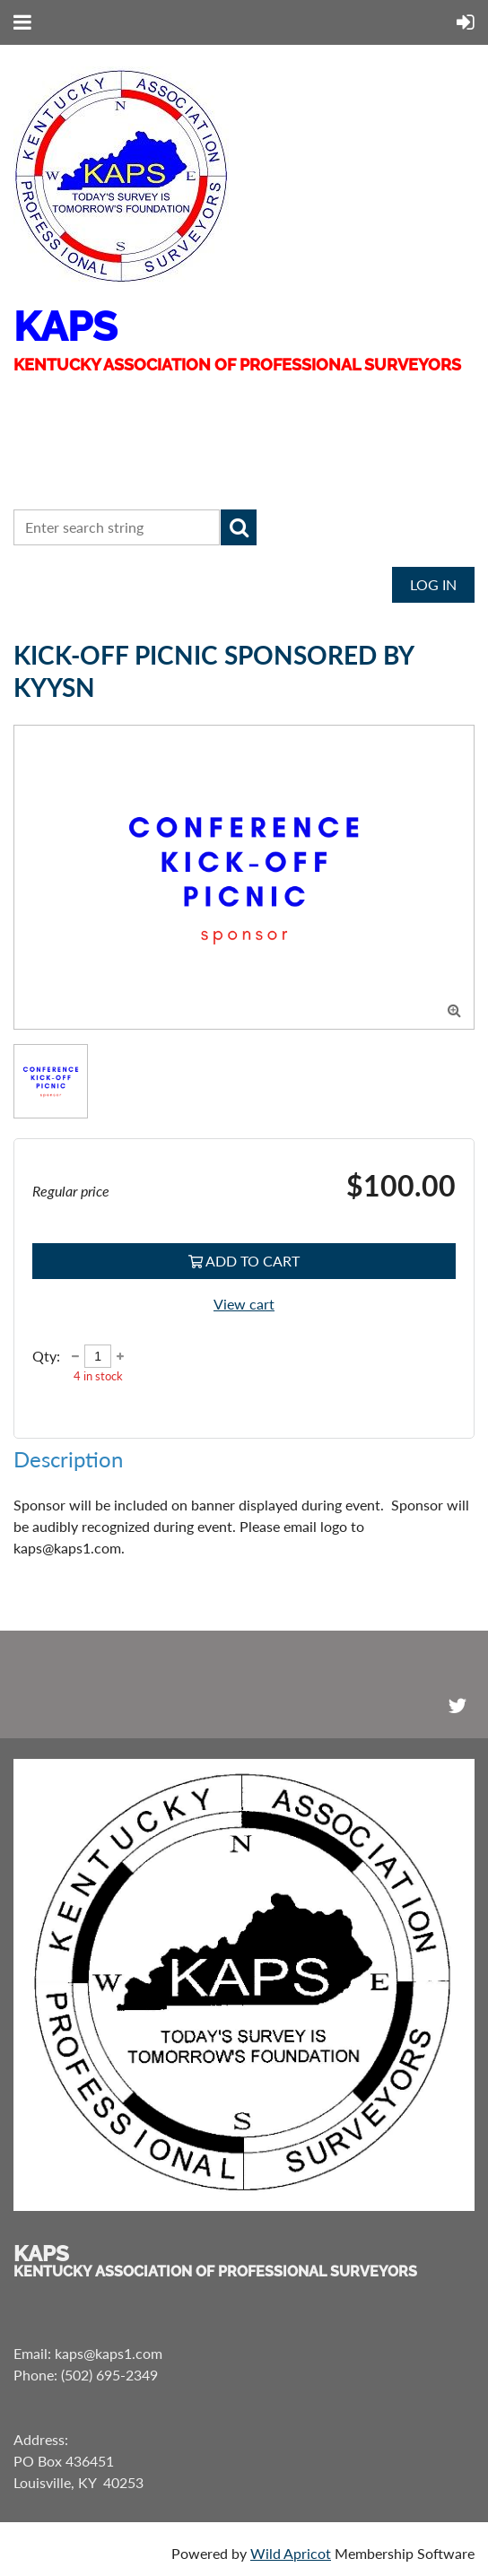 This screenshot has width=488, height=2576. What do you see at coordinates (290, 2553) in the screenshot?
I see `Wild Apricot` at bounding box center [290, 2553].